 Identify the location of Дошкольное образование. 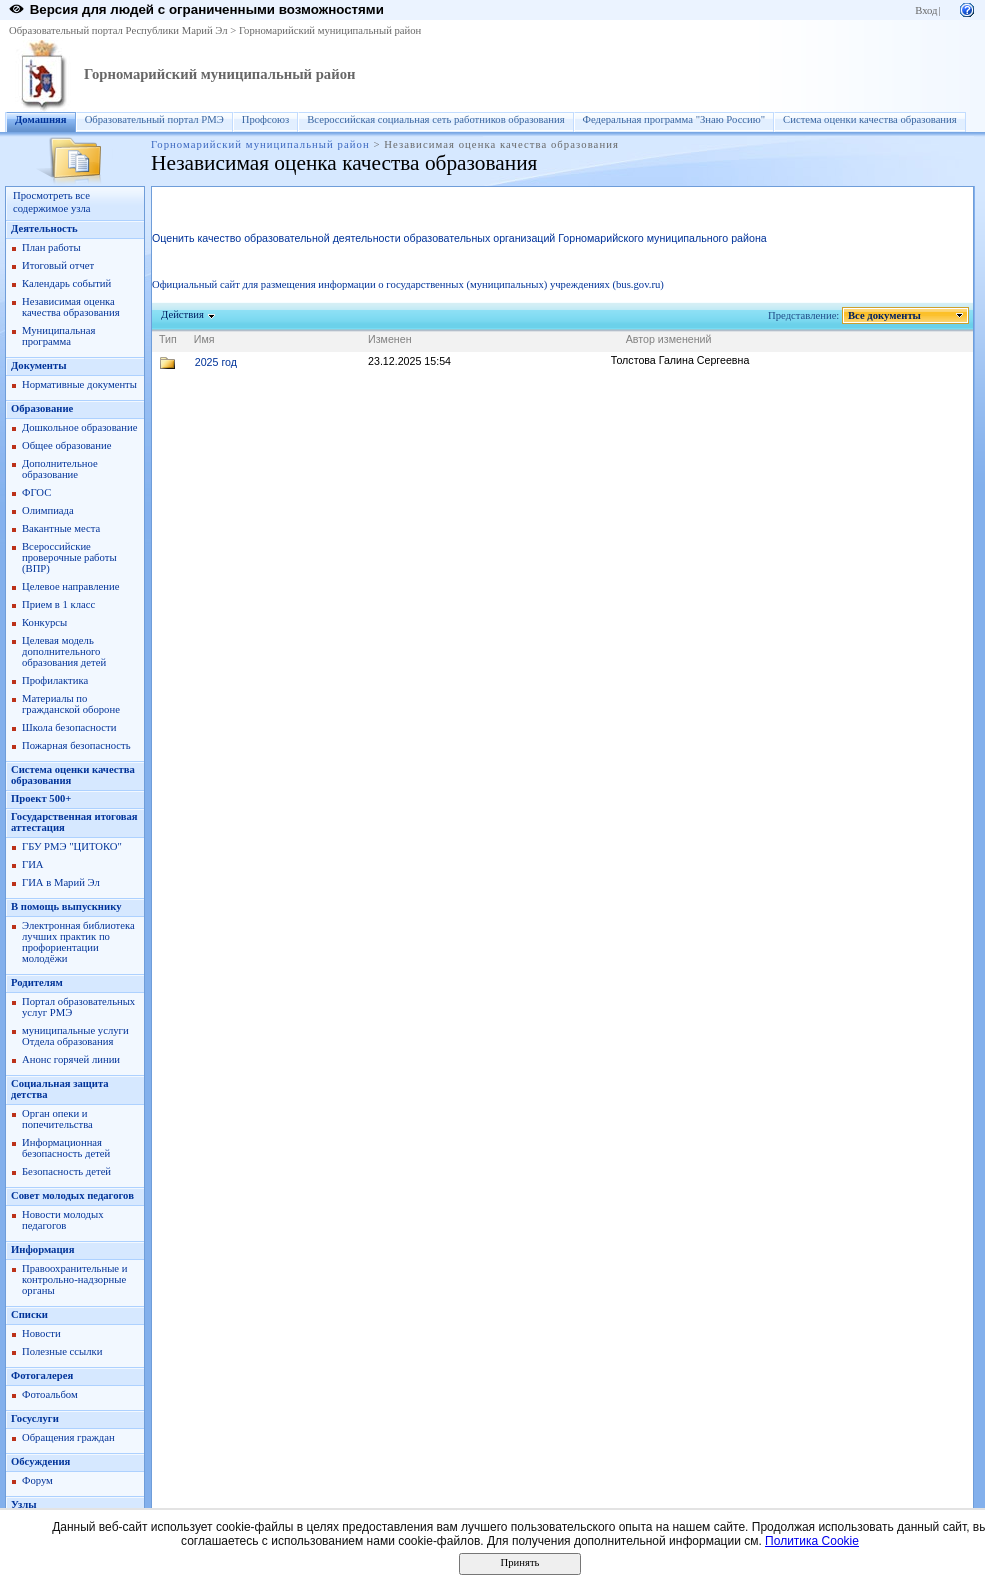
(79, 427).